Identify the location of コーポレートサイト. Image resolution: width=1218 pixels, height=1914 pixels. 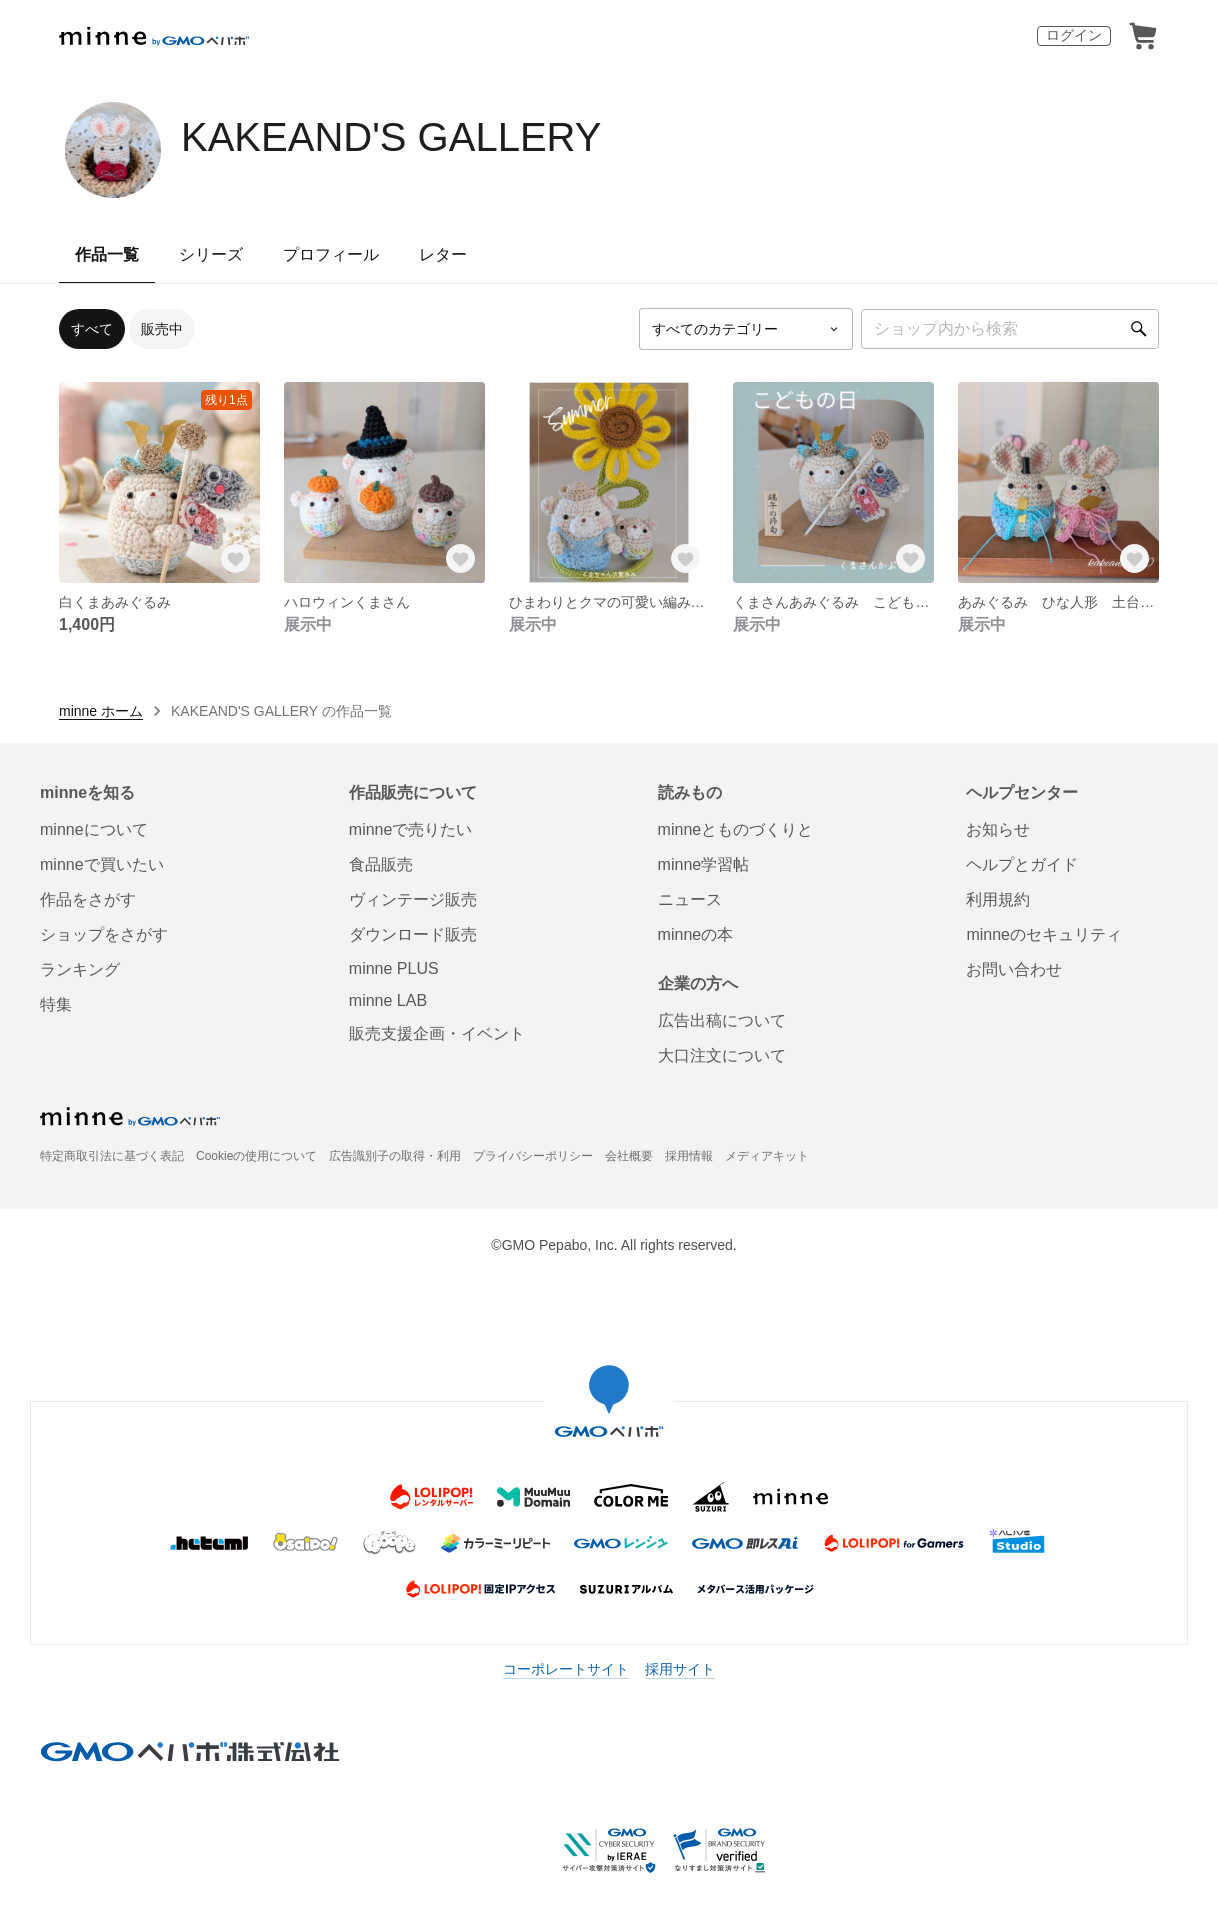
(566, 1669).